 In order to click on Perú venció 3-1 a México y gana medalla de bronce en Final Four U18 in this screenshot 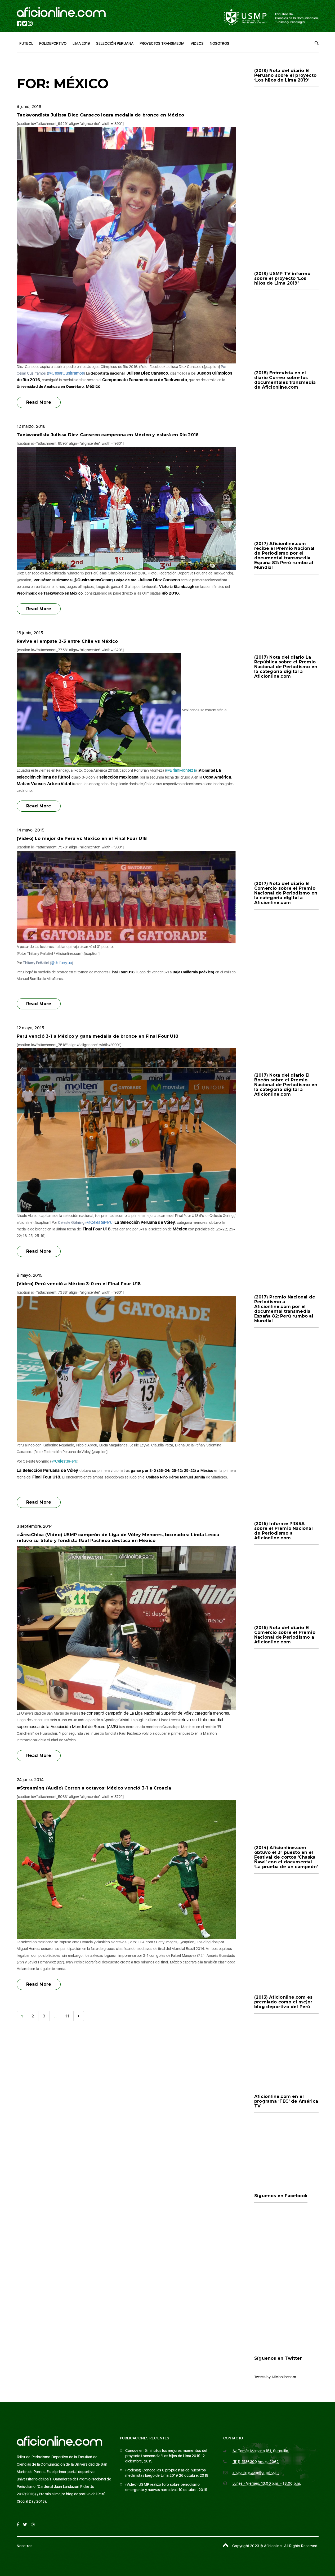, I will do `click(97, 1036)`.